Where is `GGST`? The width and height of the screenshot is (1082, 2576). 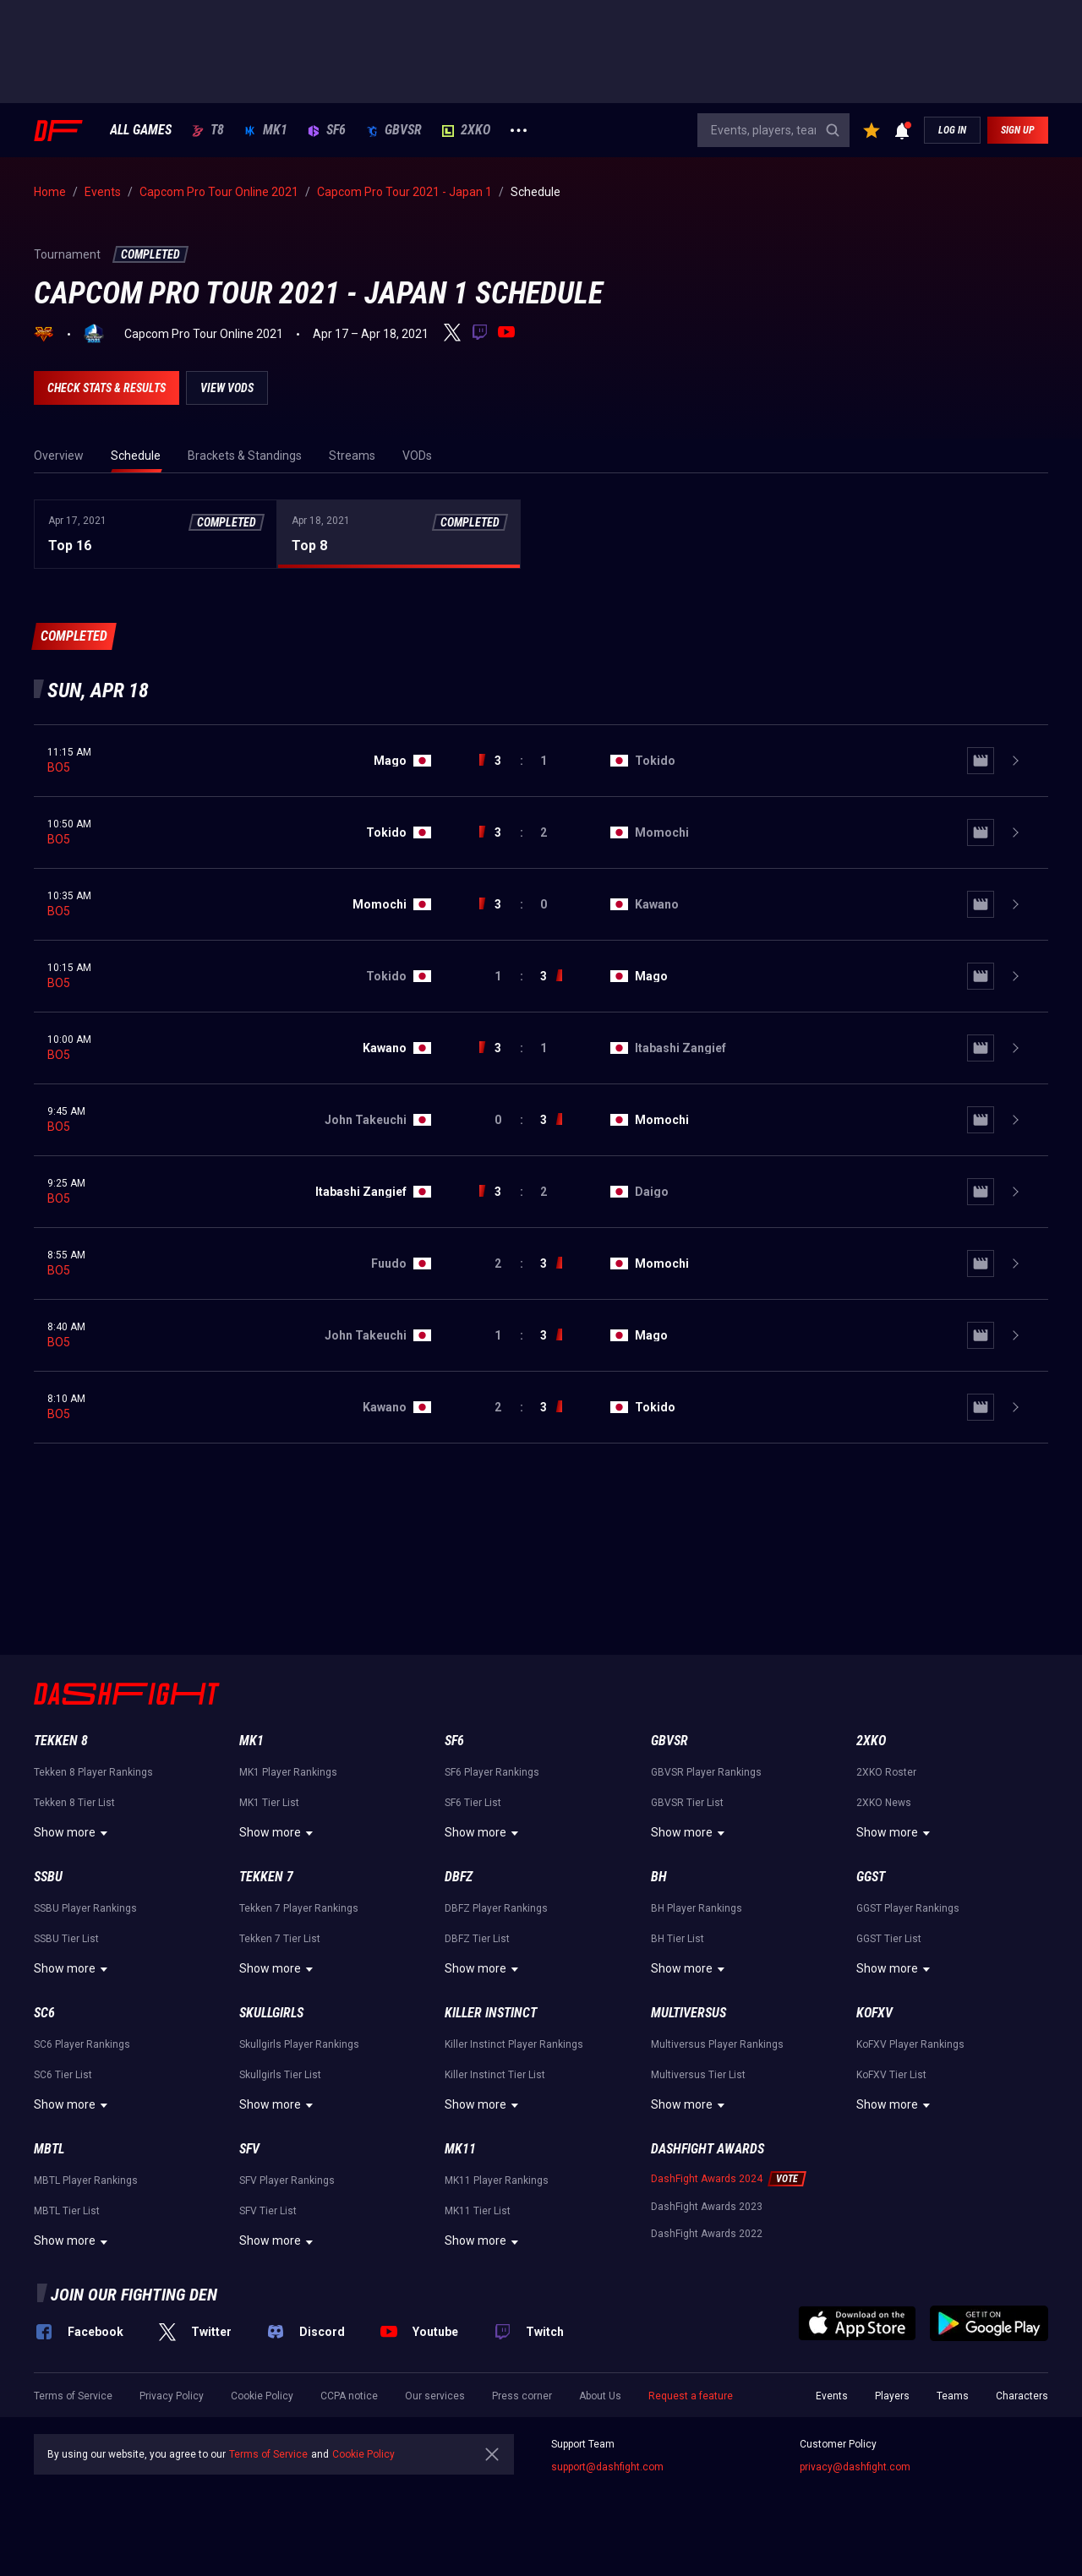 GGST is located at coordinates (870, 1877).